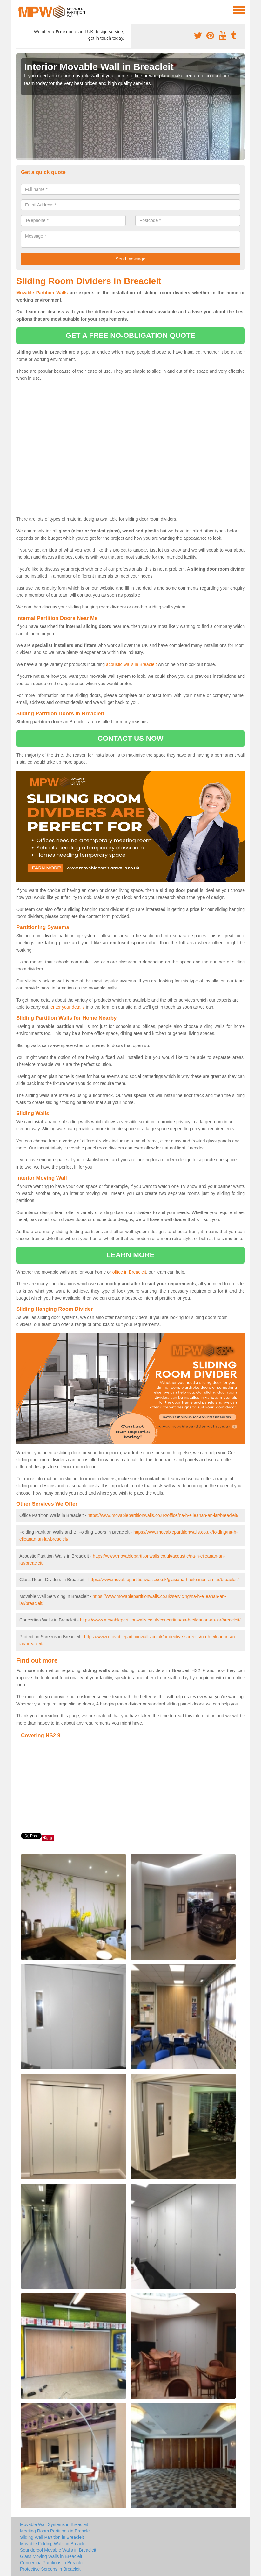  Describe the element at coordinates (52, 2537) in the screenshot. I see `Sliding Wall Partition in Breacleit` at that location.